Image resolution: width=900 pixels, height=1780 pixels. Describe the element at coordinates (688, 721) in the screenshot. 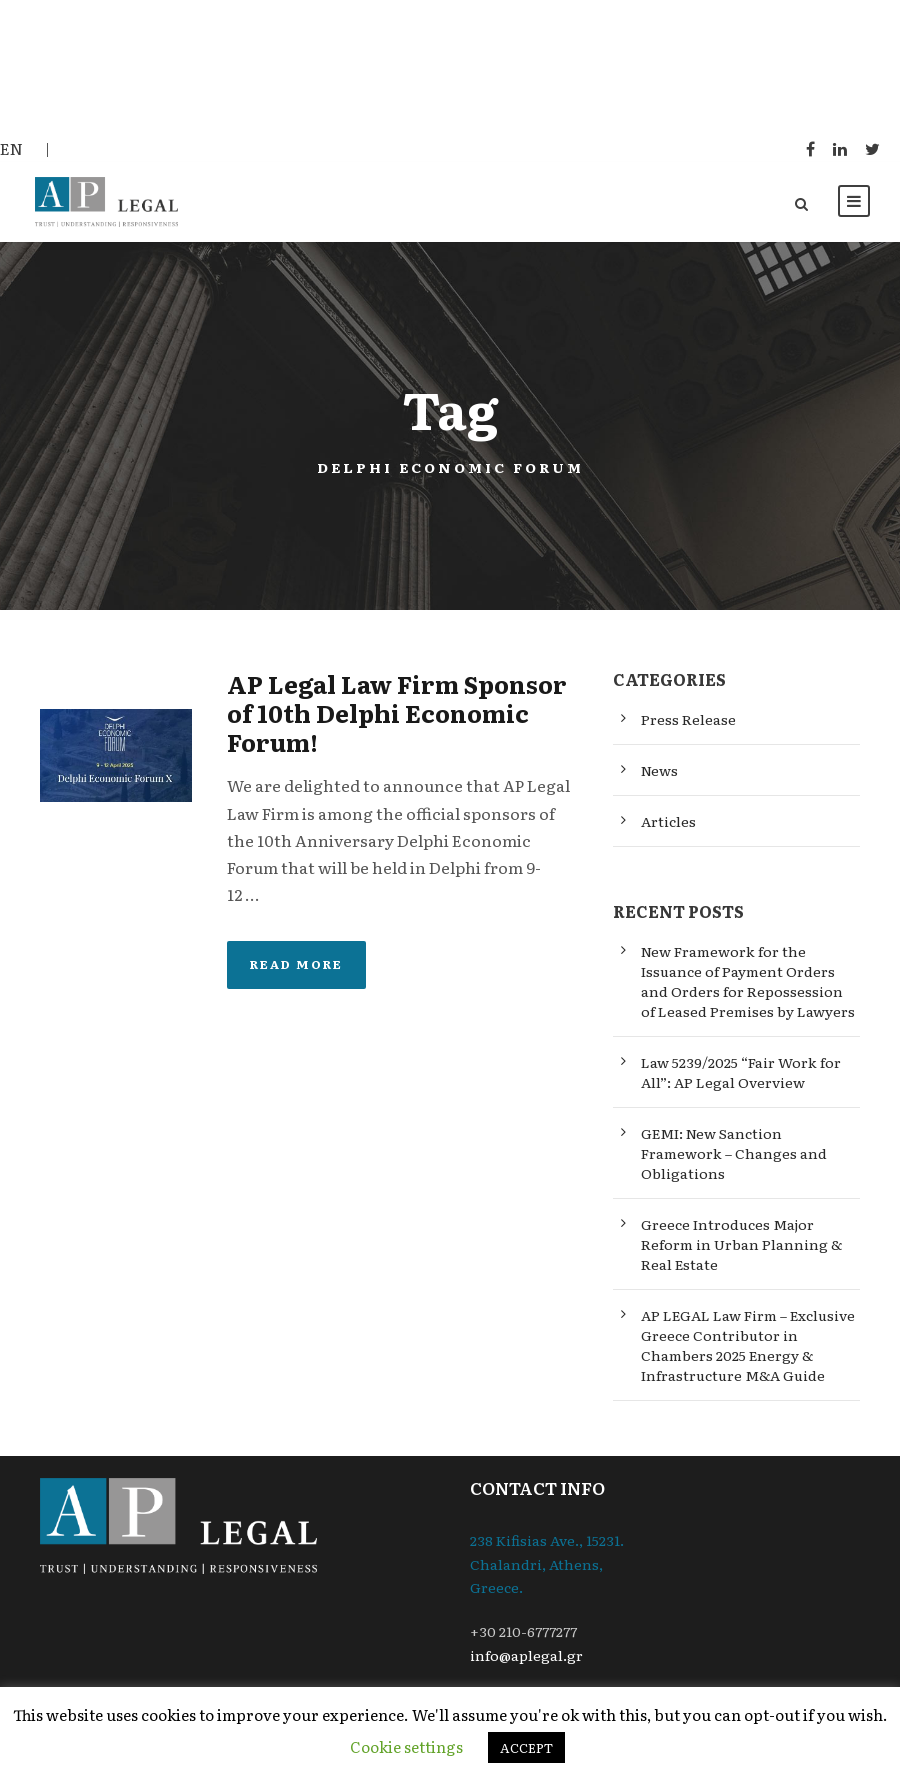

I see `Press Release` at that location.